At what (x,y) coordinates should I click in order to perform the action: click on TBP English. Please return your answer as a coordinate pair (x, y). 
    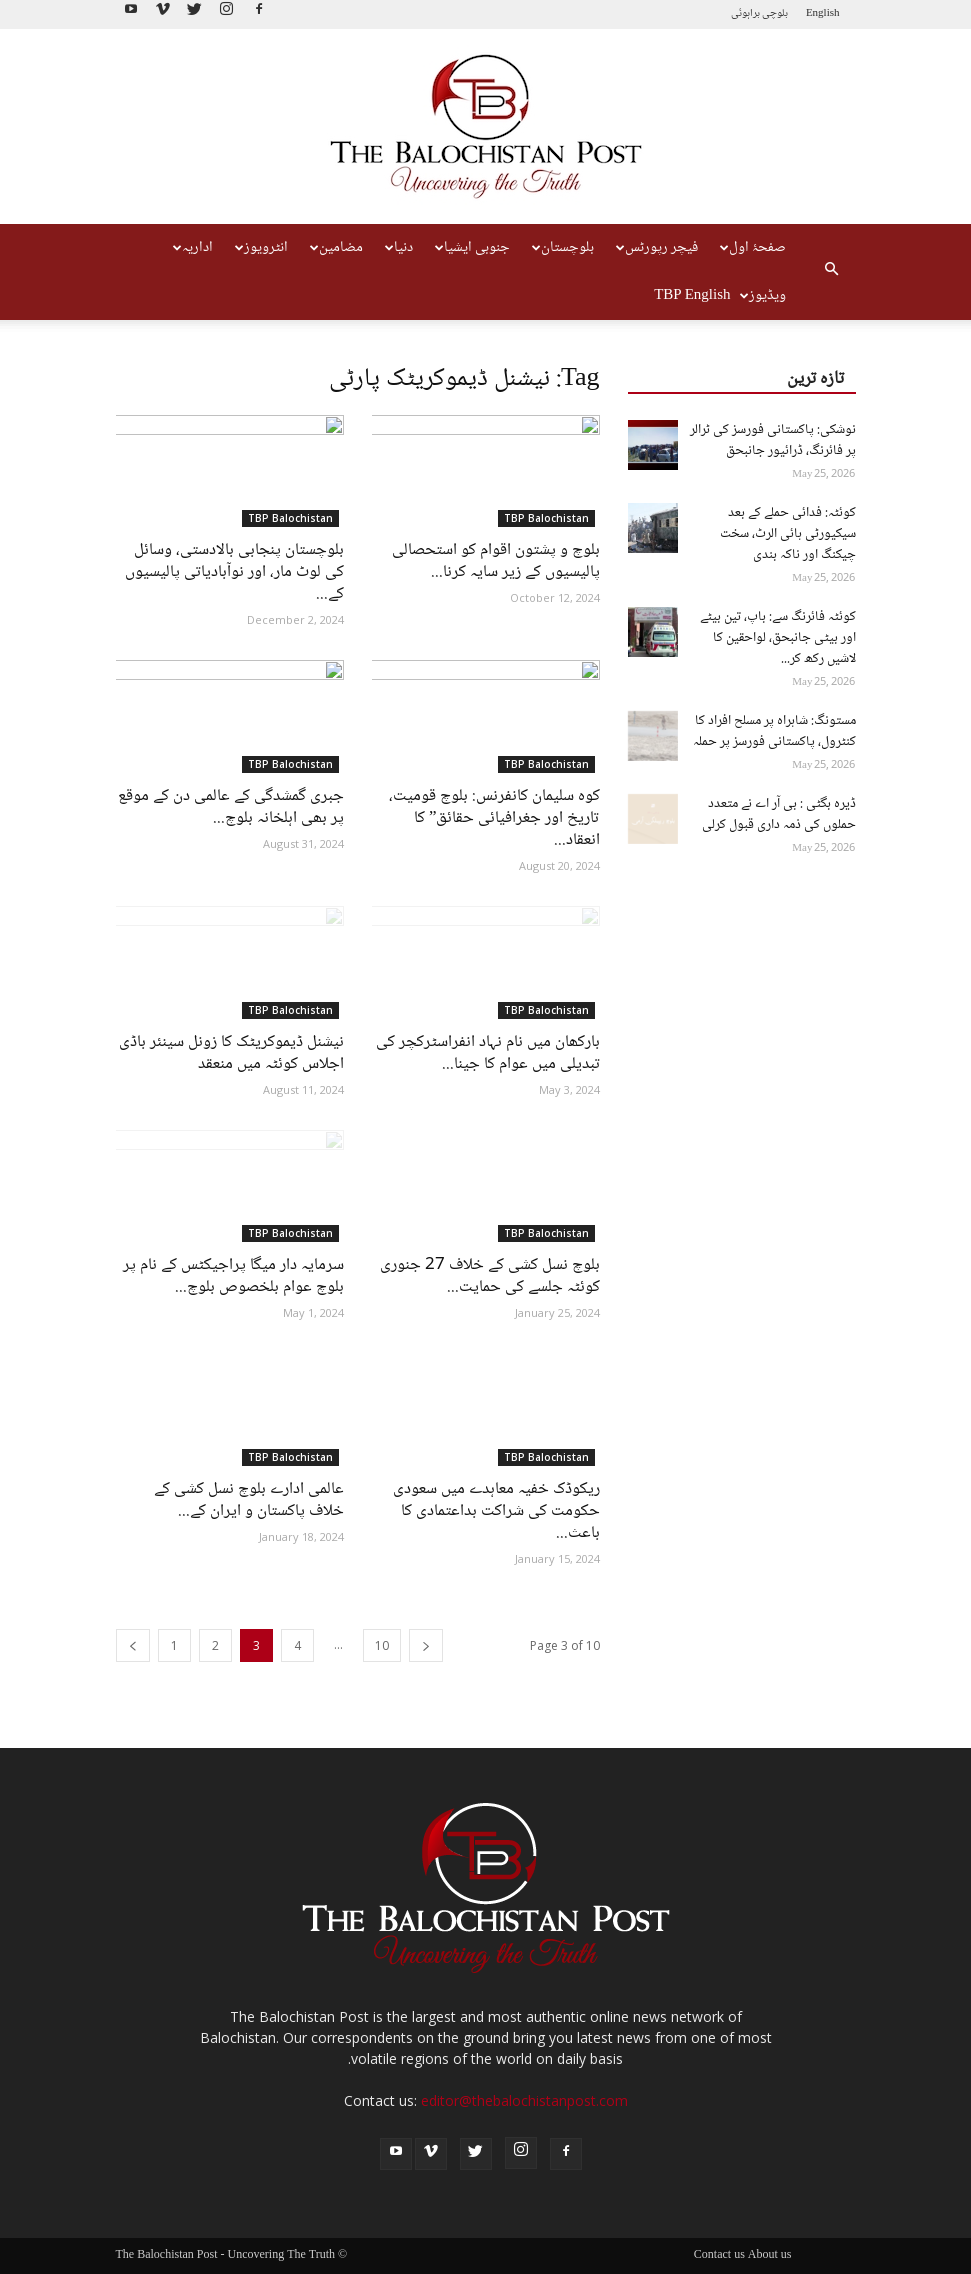
    Looking at the image, I should click on (692, 296).